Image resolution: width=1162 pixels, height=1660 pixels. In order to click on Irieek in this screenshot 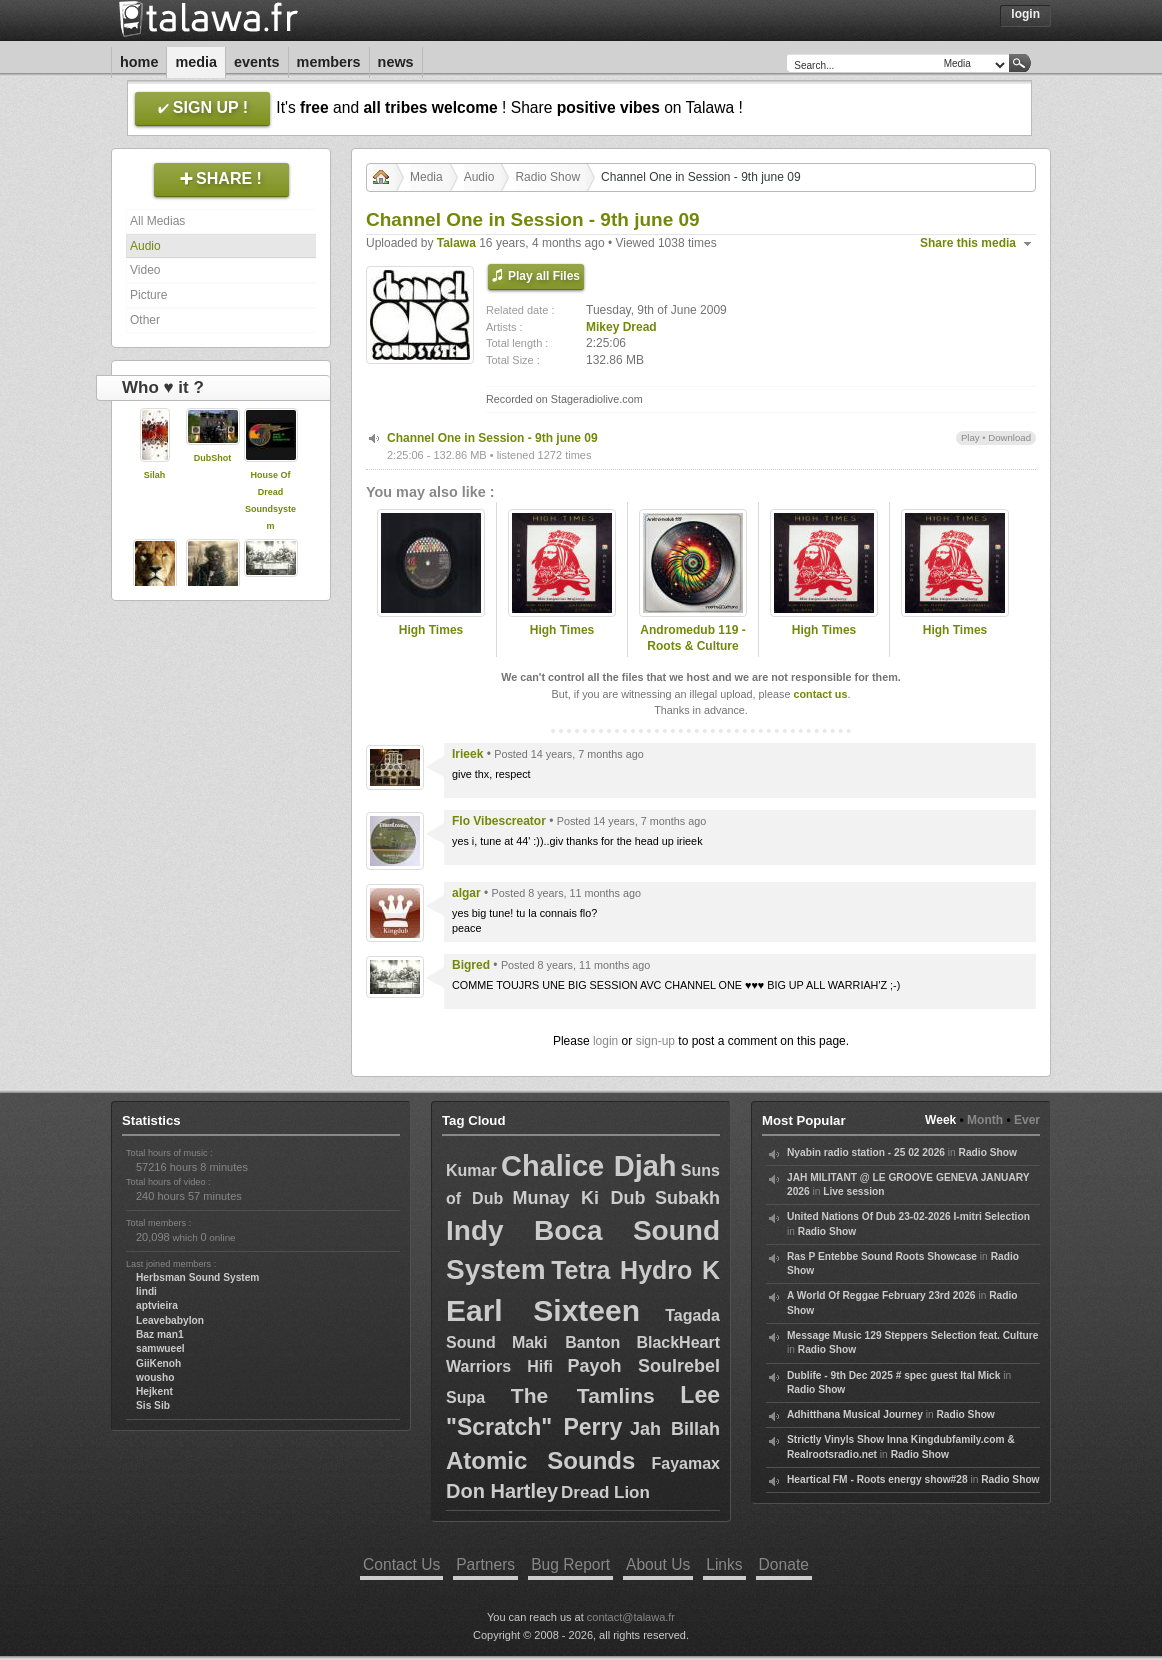, I will do `click(467, 754)`.